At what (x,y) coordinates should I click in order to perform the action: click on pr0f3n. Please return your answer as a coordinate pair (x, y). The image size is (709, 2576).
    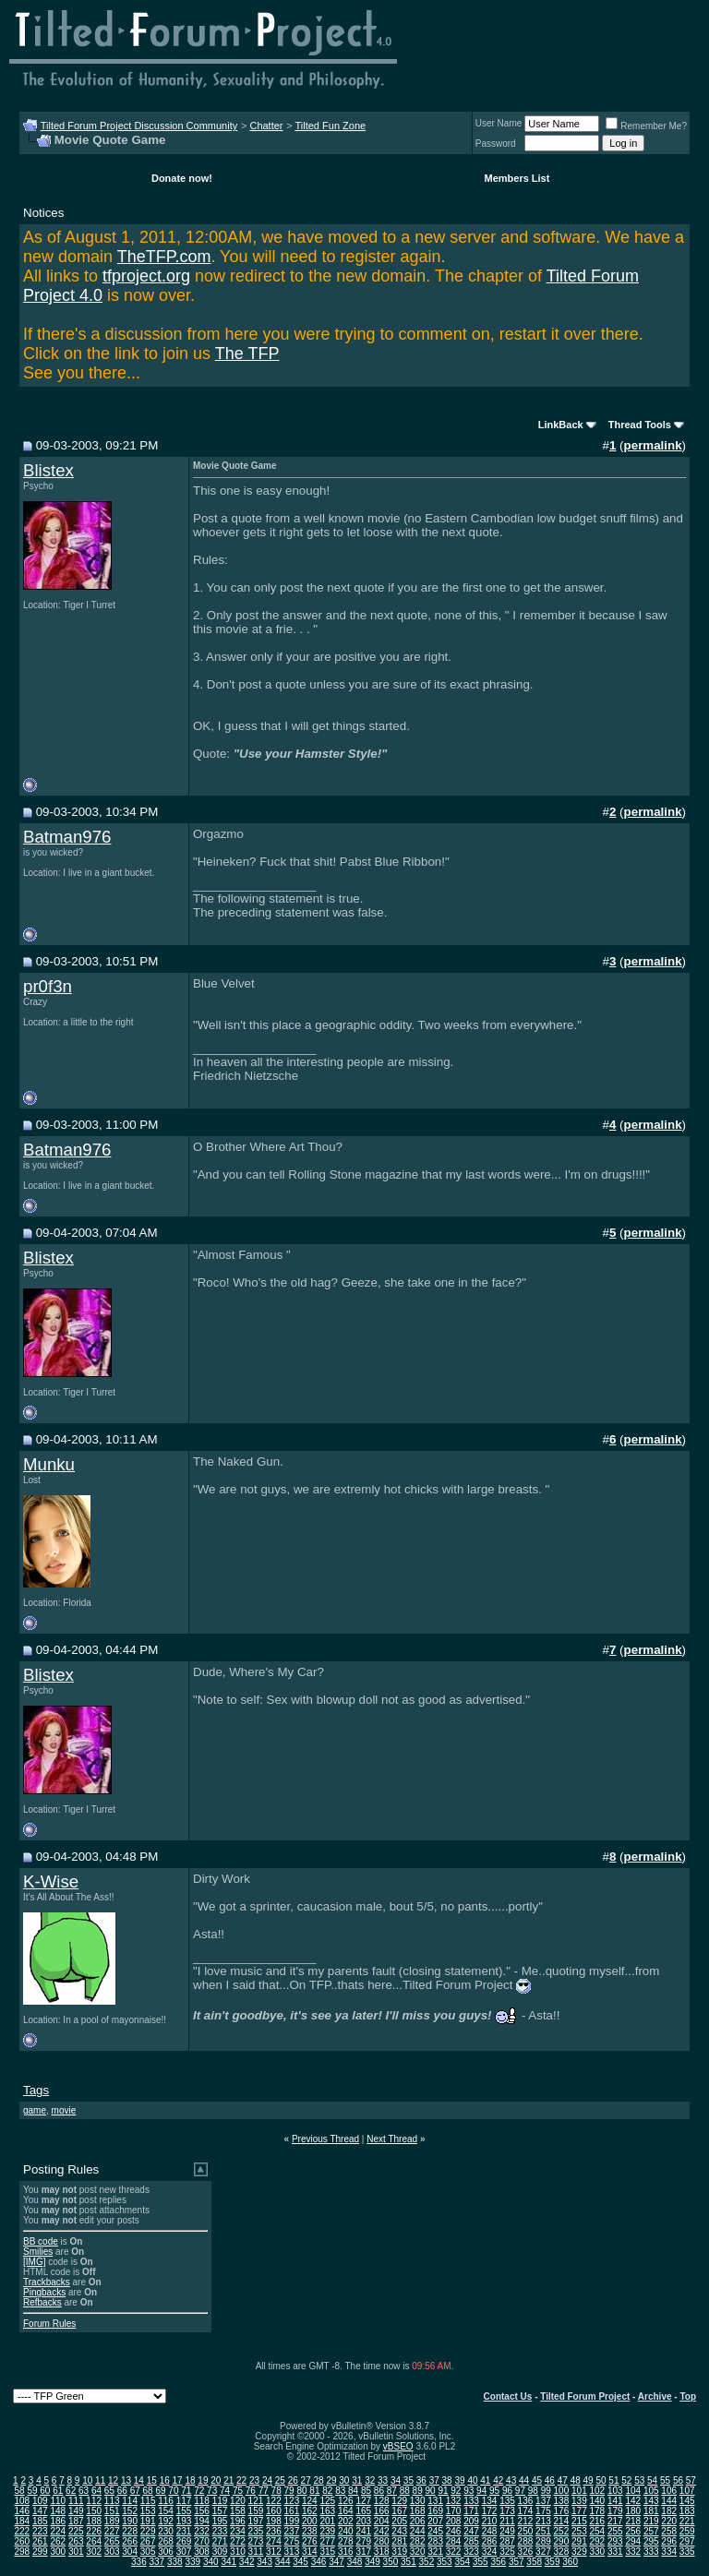
    Looking at the image, I should click on (47, 986).